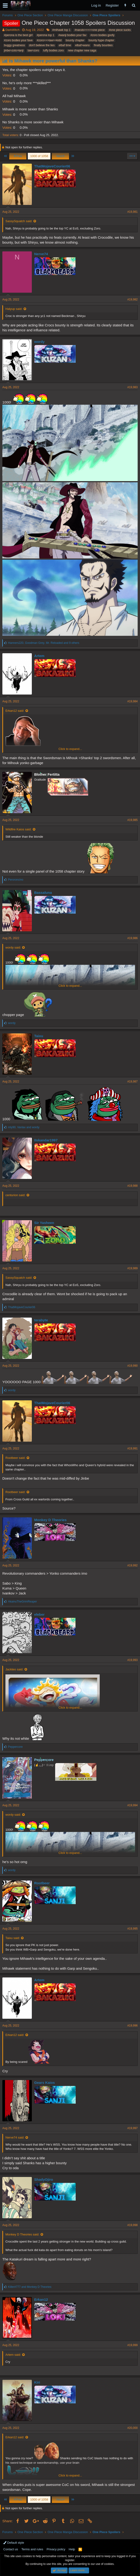 The height and width of the screenshot is (2576, 140). I want to click on Privacy policy, so click(56, 2549).